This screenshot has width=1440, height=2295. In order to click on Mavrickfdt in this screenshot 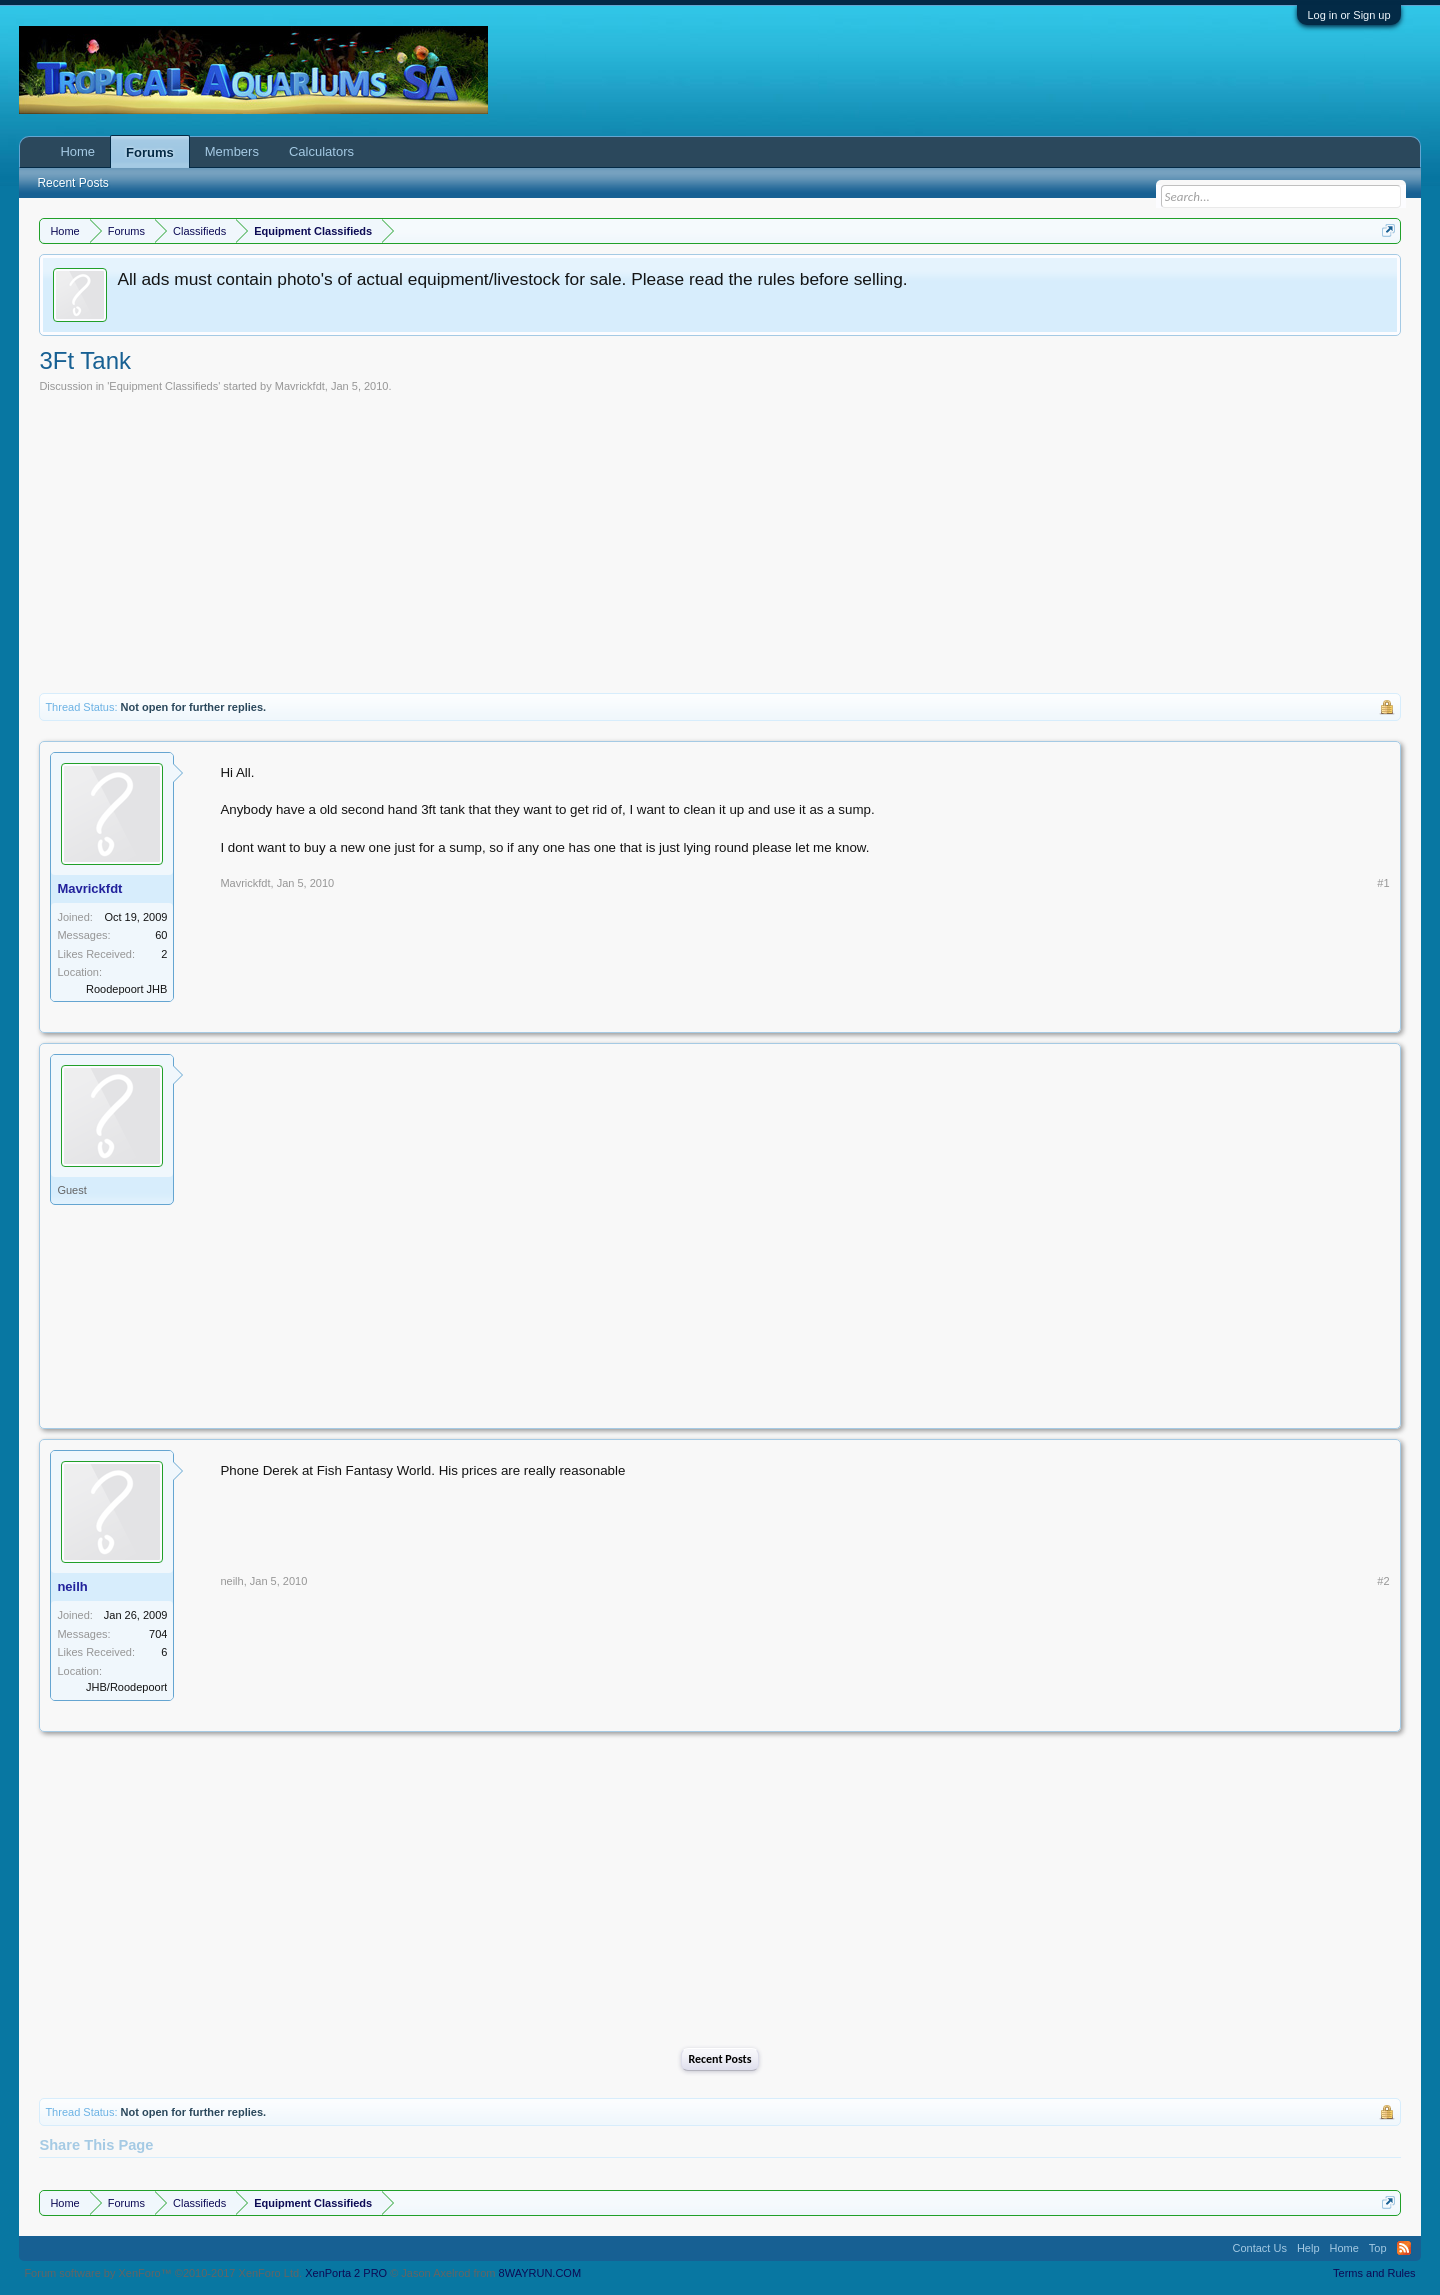, I will do `click(300, 386)`.